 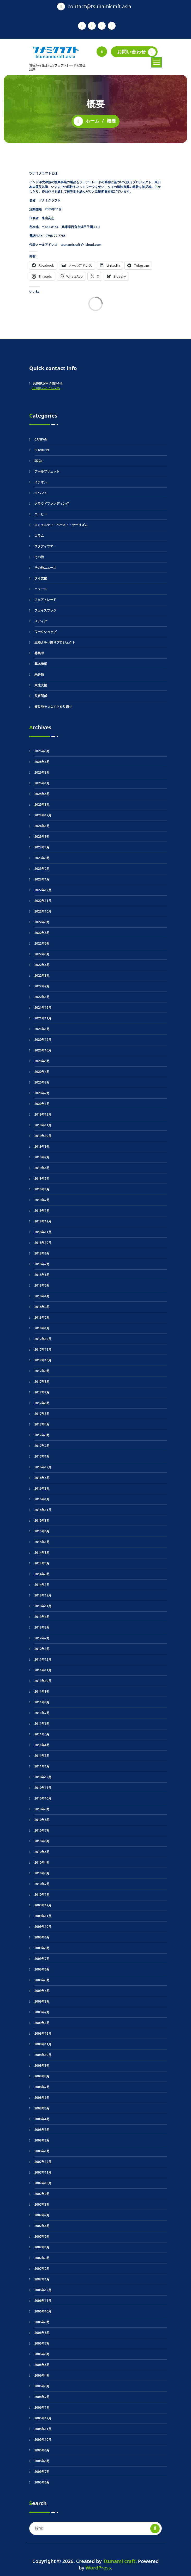 I want to click on 2009年11月, so click(x=42, y=1916).